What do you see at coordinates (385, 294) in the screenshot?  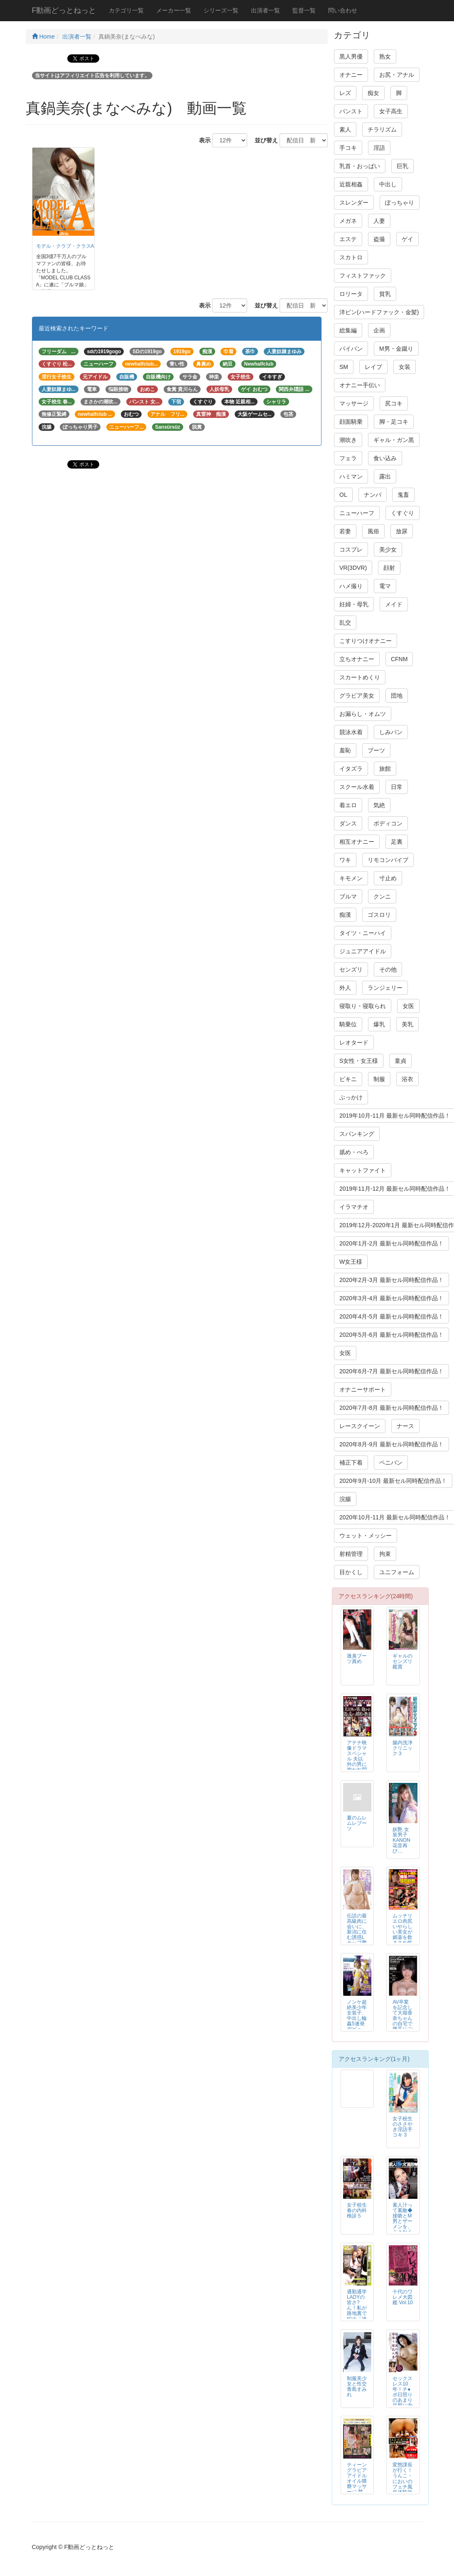 I see `貧乳` at bounding box center [385, 294].